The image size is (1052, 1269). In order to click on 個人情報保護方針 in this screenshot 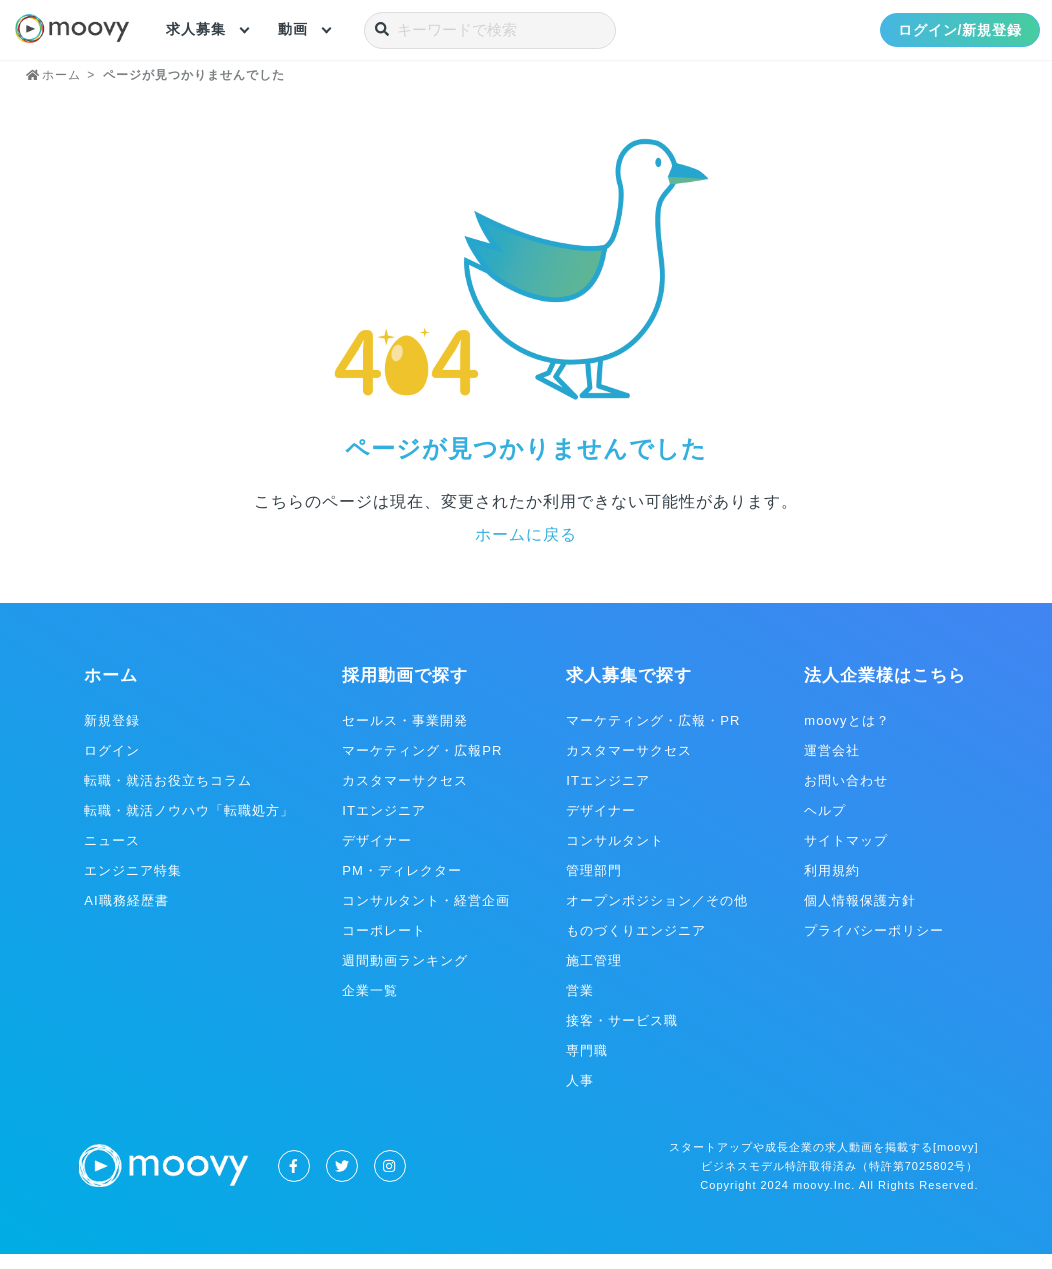, I will do `click(860, 915)`.